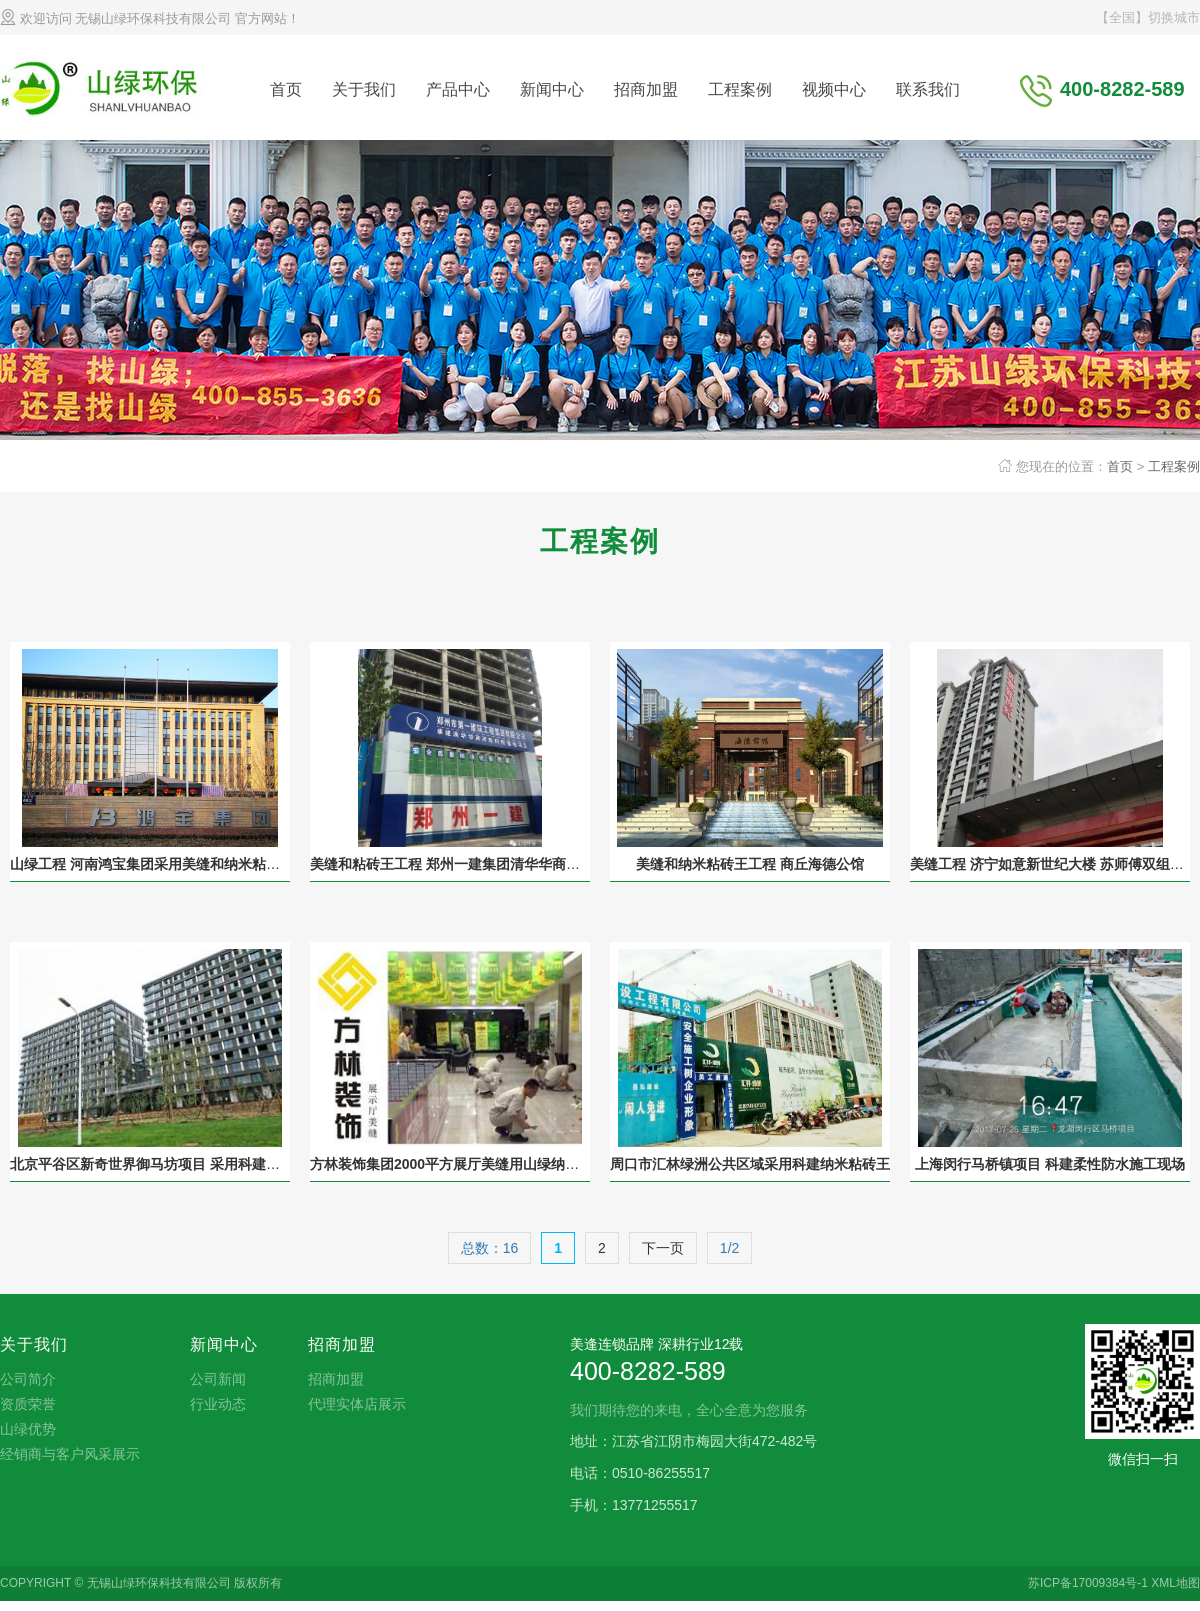 The width and height of the screenshot is (1200, 1611). What do you see at coordinates (28, 1404) in the screenshot?
I see `资质荣誉` at bounding box center [28, 1404].